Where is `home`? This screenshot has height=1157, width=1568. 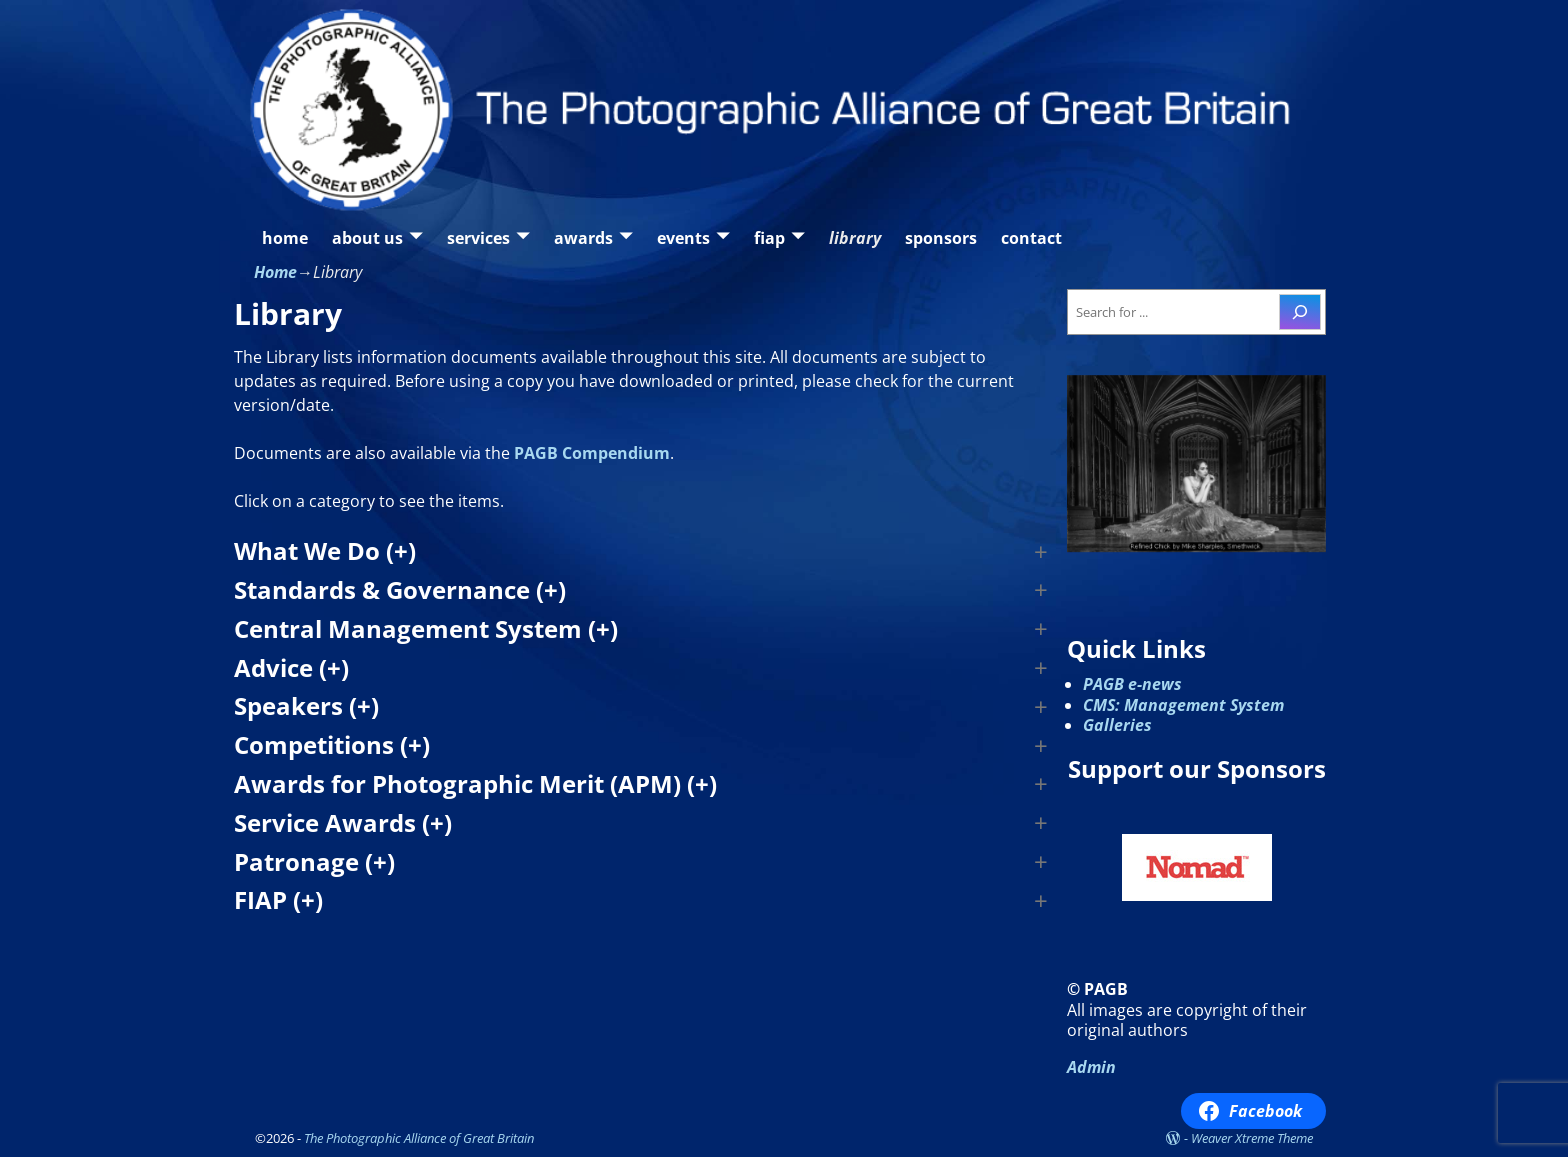
home is located at coordinates (285, 238).